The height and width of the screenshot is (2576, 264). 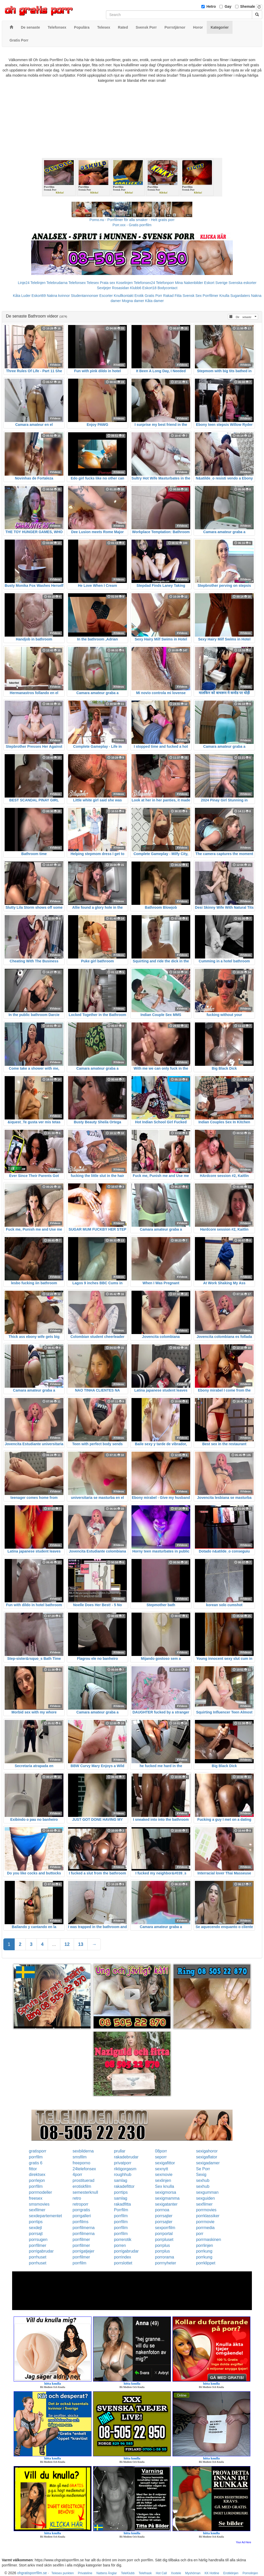 I want to click on porrkung, so click(x=204, y=2251).